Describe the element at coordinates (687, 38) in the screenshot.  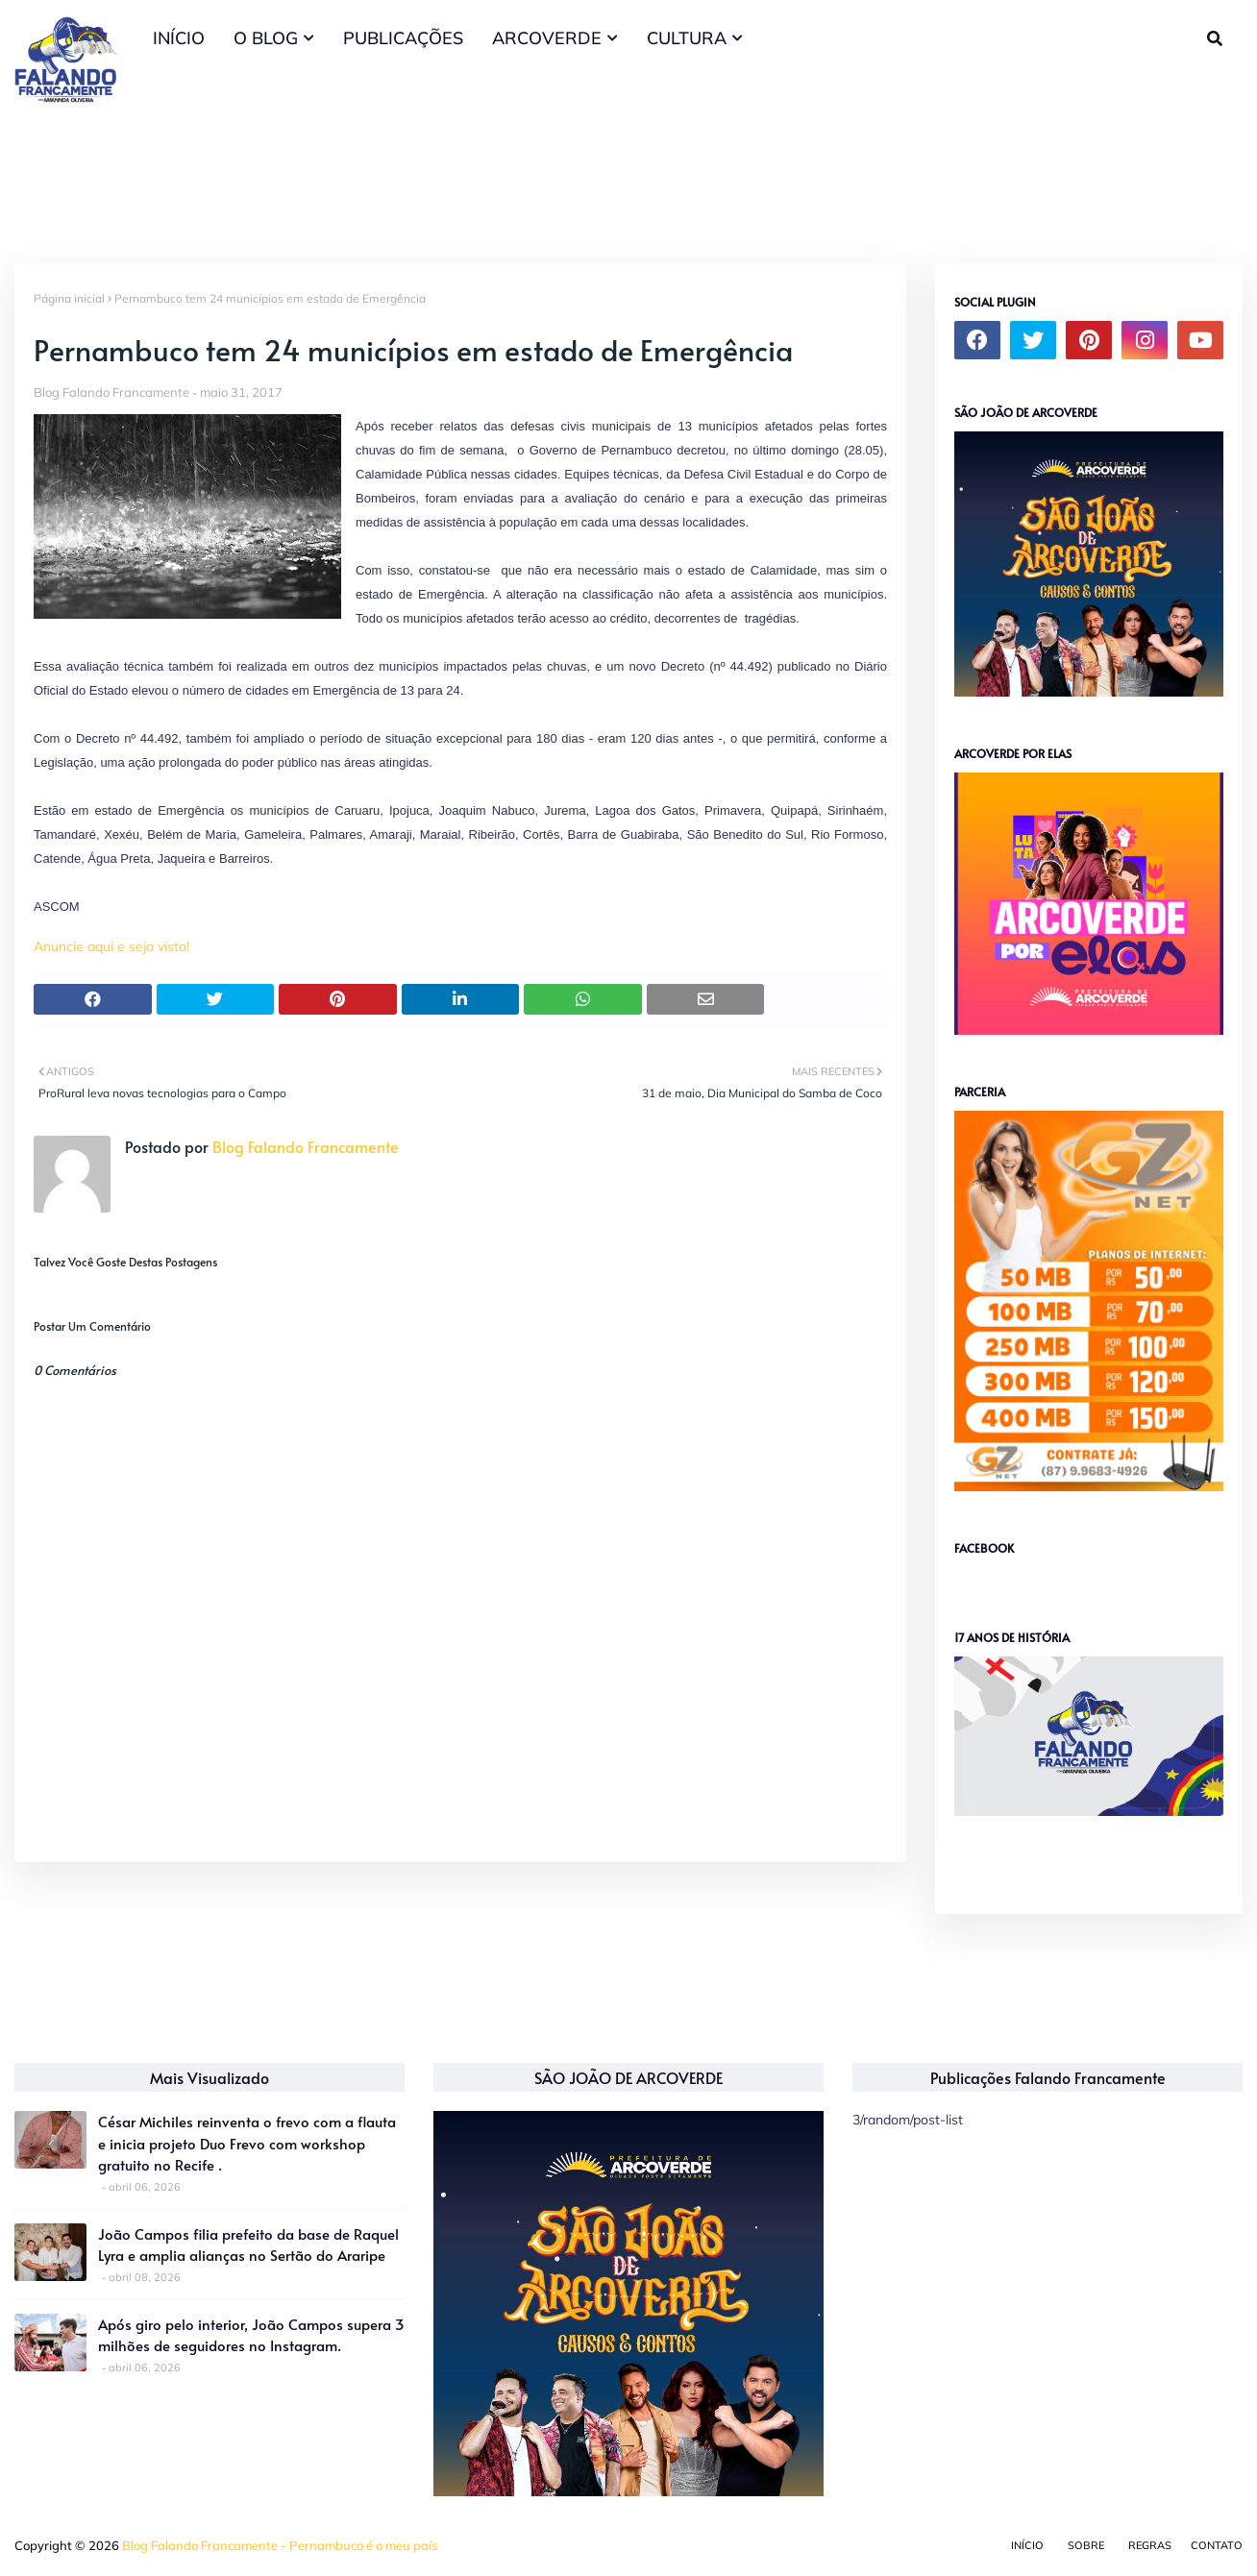
I see `CULTURA [menuitem]` at that location.